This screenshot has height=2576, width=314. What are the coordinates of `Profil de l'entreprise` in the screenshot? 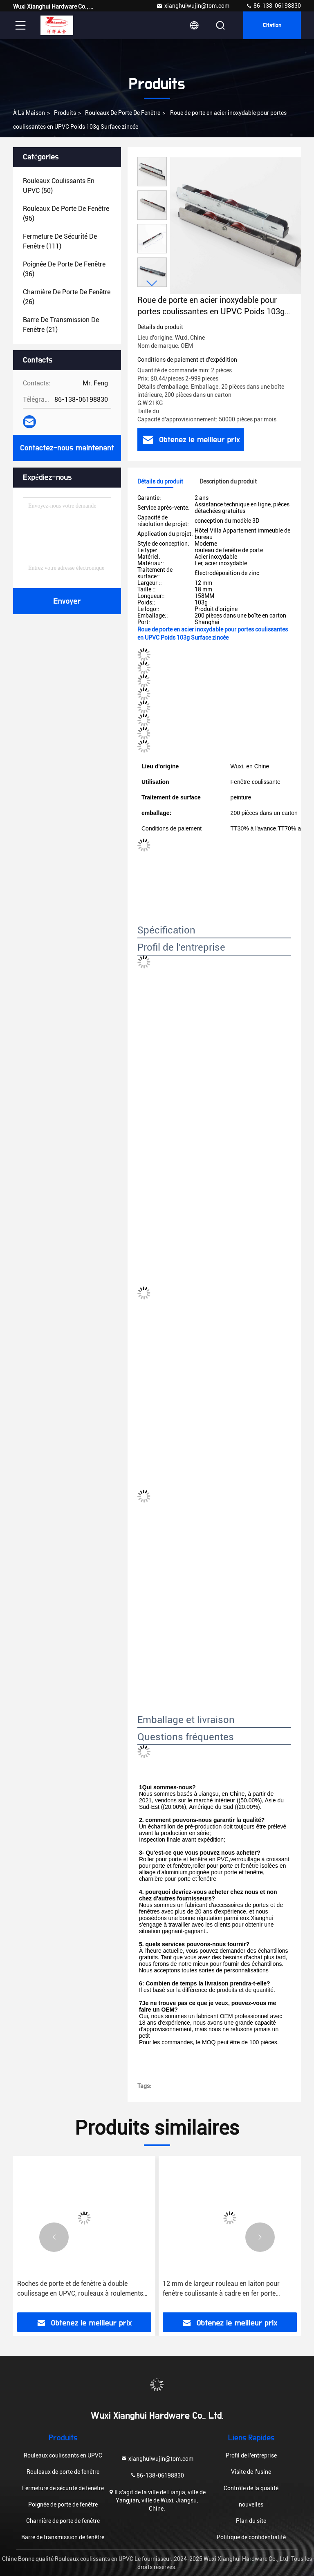 It's located at (251, 2455).